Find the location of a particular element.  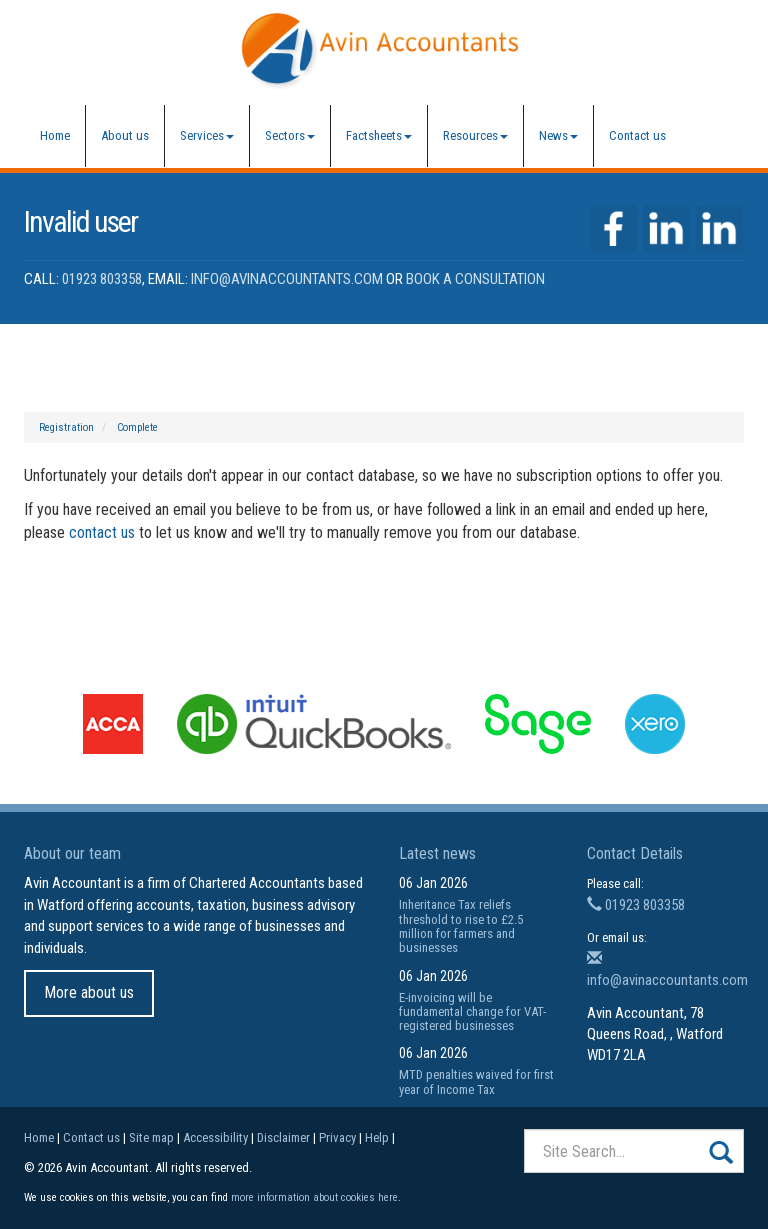

more information about cookies here is located at coordinates (314, 1197).